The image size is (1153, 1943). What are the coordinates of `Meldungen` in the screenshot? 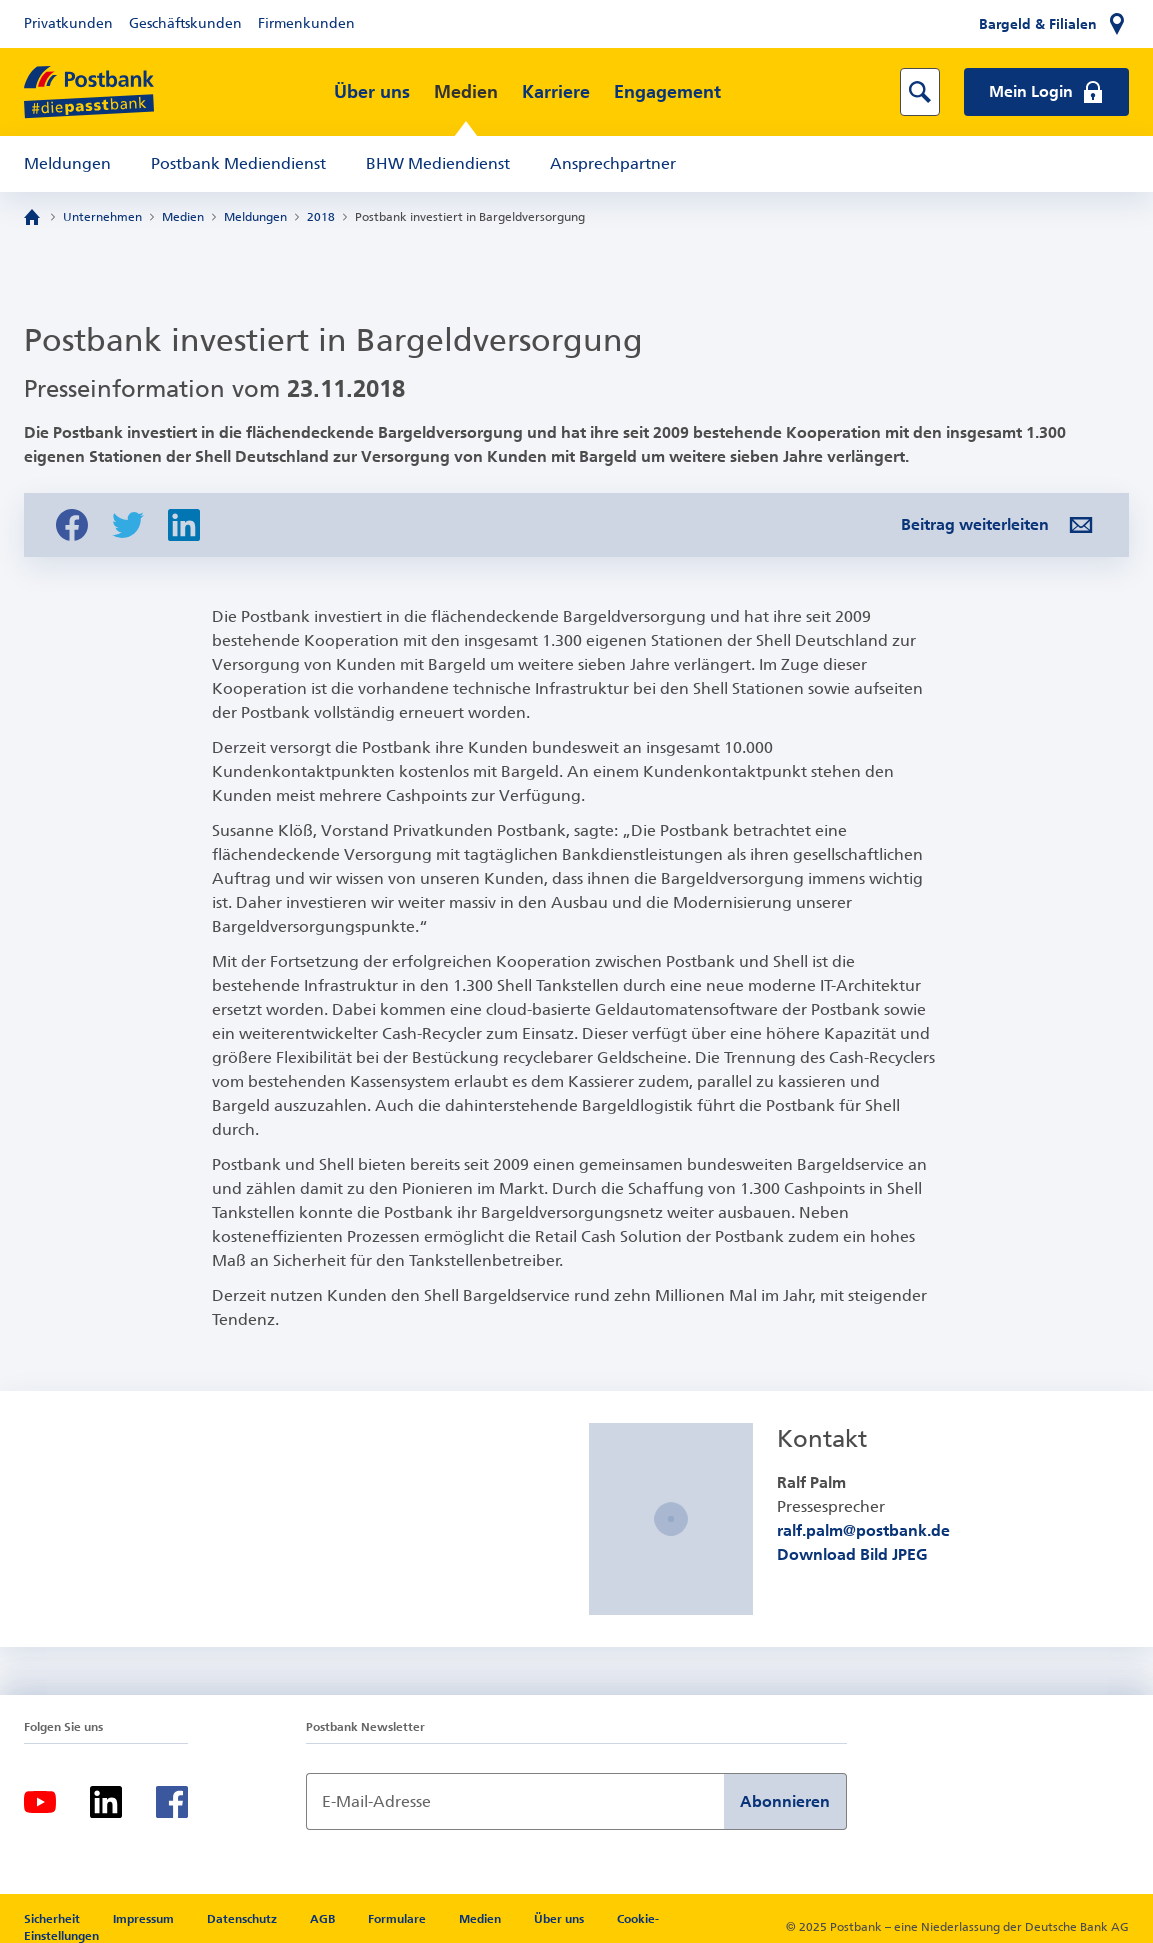 It's located at (67, 163).